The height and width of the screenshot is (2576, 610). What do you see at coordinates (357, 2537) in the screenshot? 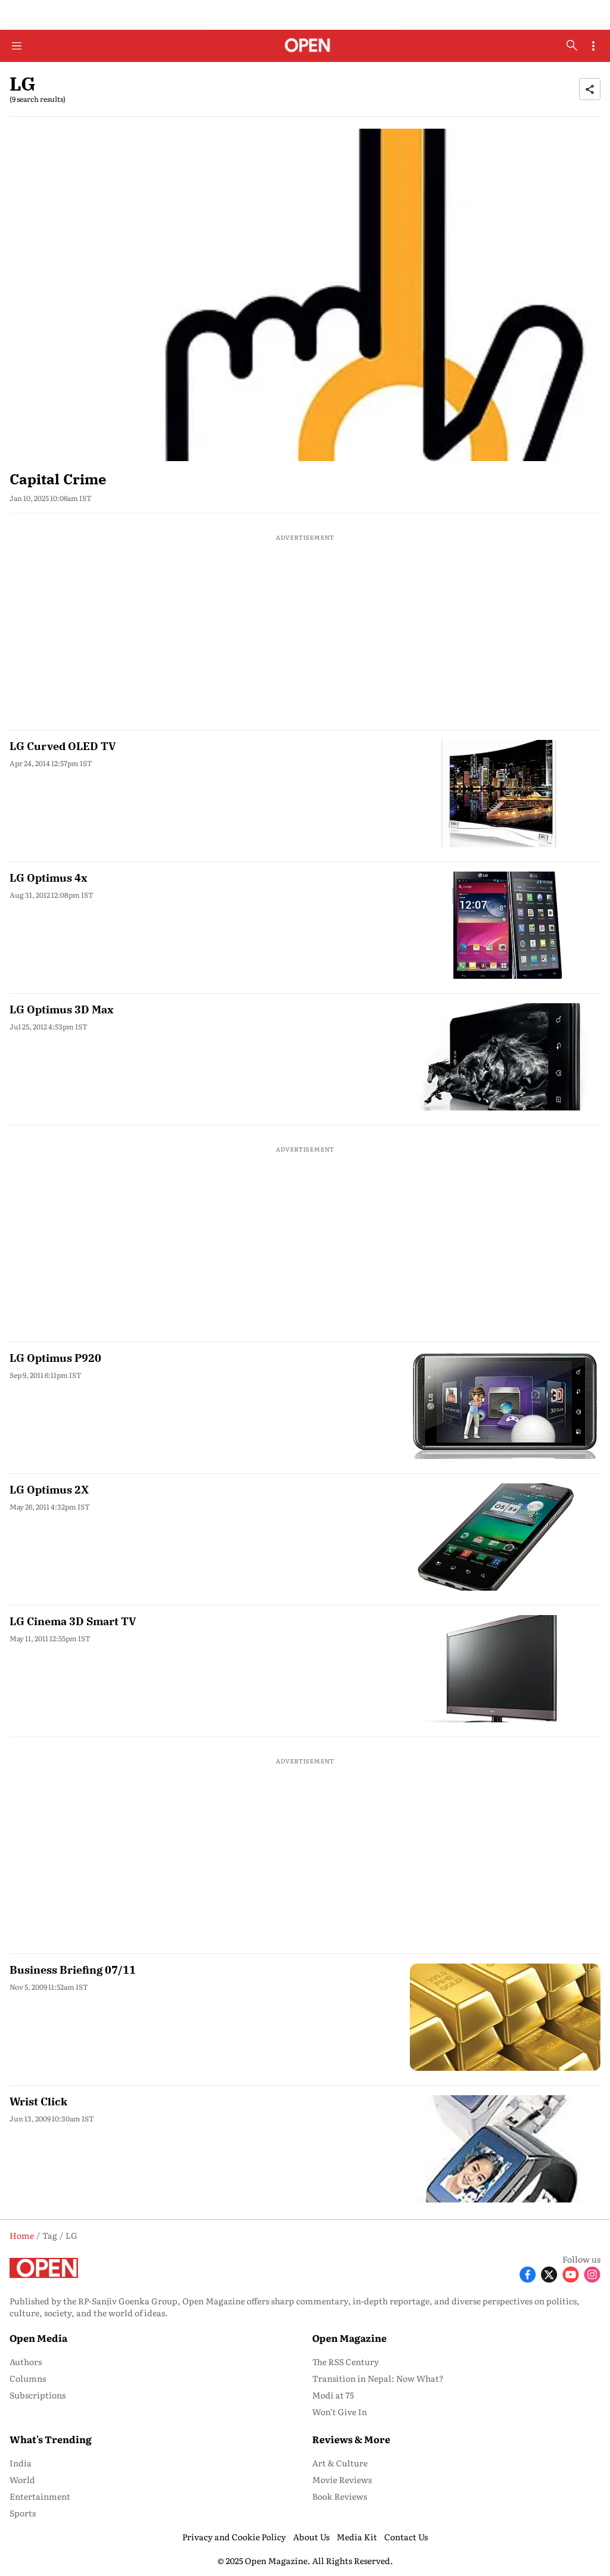
I see `Media Kit [menu-item]` at bounding box center [357, 2537].